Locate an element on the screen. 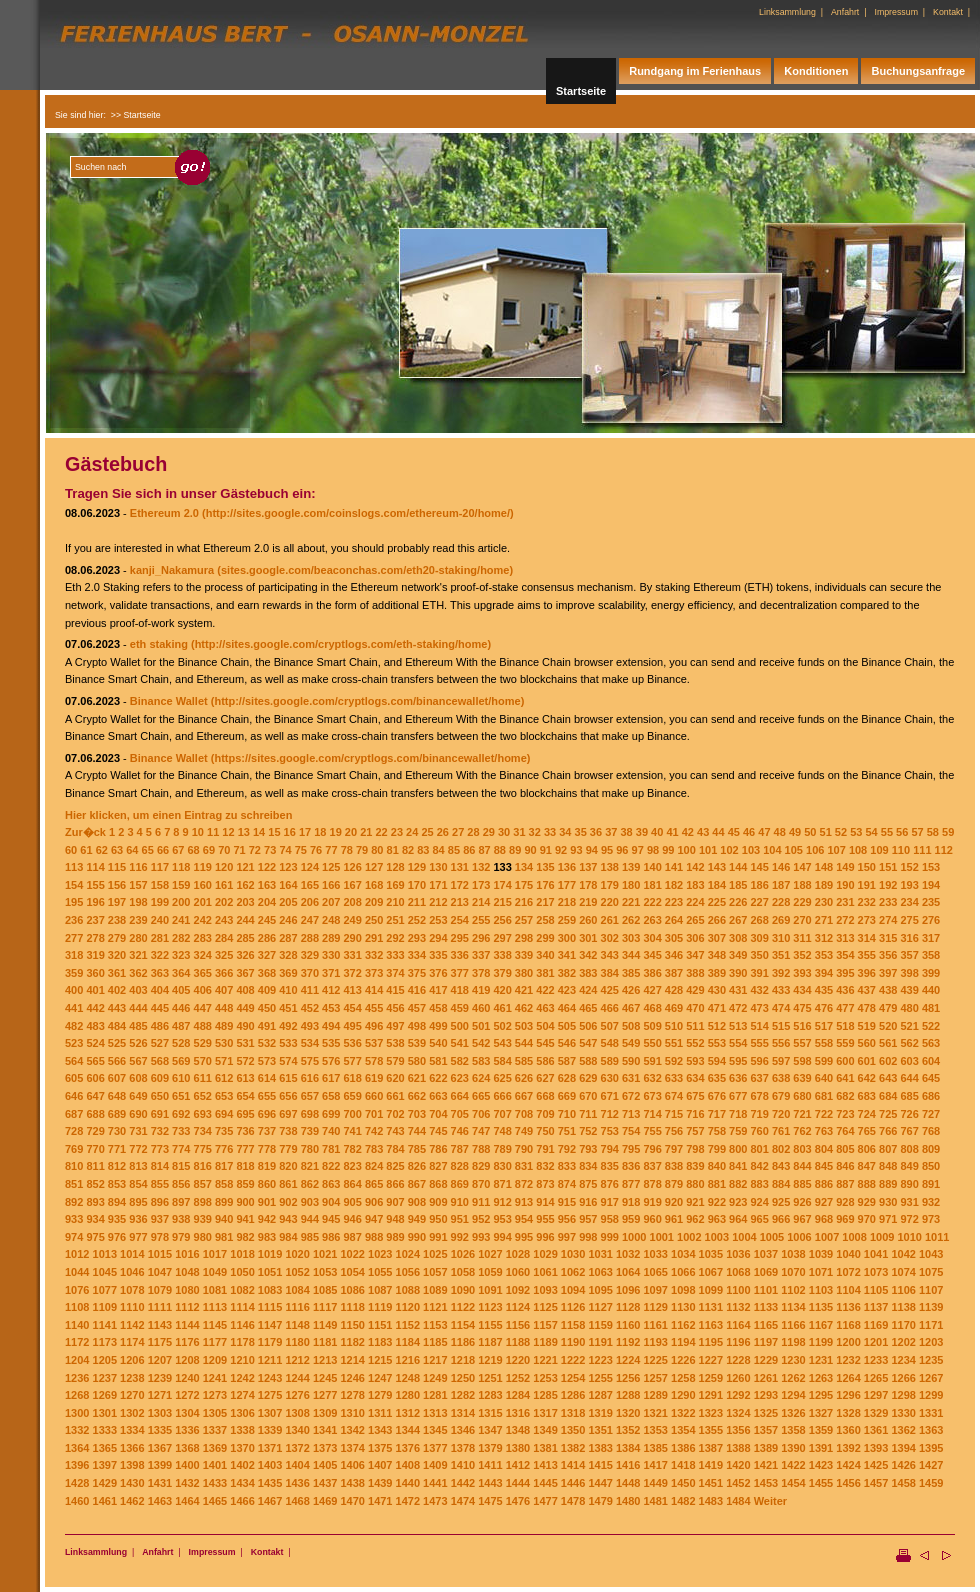 The image size is (980, 1592). 337 is located at coordinates (481, 955).